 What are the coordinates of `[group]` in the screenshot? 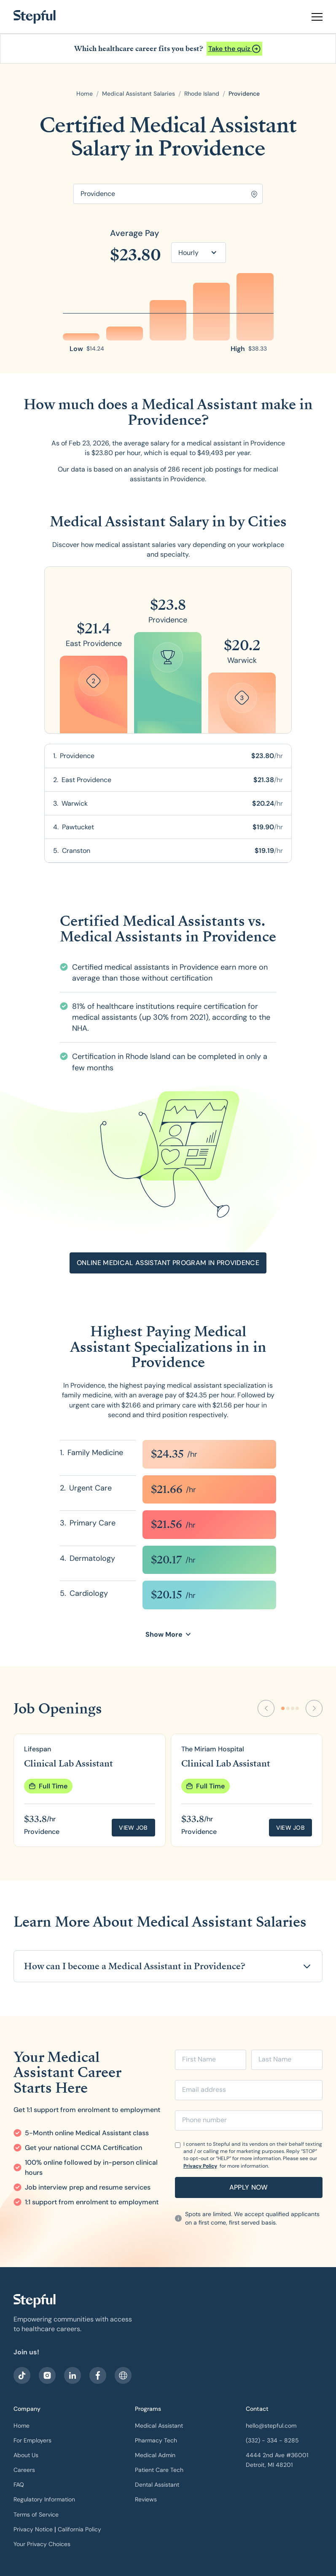 It's located at (89, 1790).